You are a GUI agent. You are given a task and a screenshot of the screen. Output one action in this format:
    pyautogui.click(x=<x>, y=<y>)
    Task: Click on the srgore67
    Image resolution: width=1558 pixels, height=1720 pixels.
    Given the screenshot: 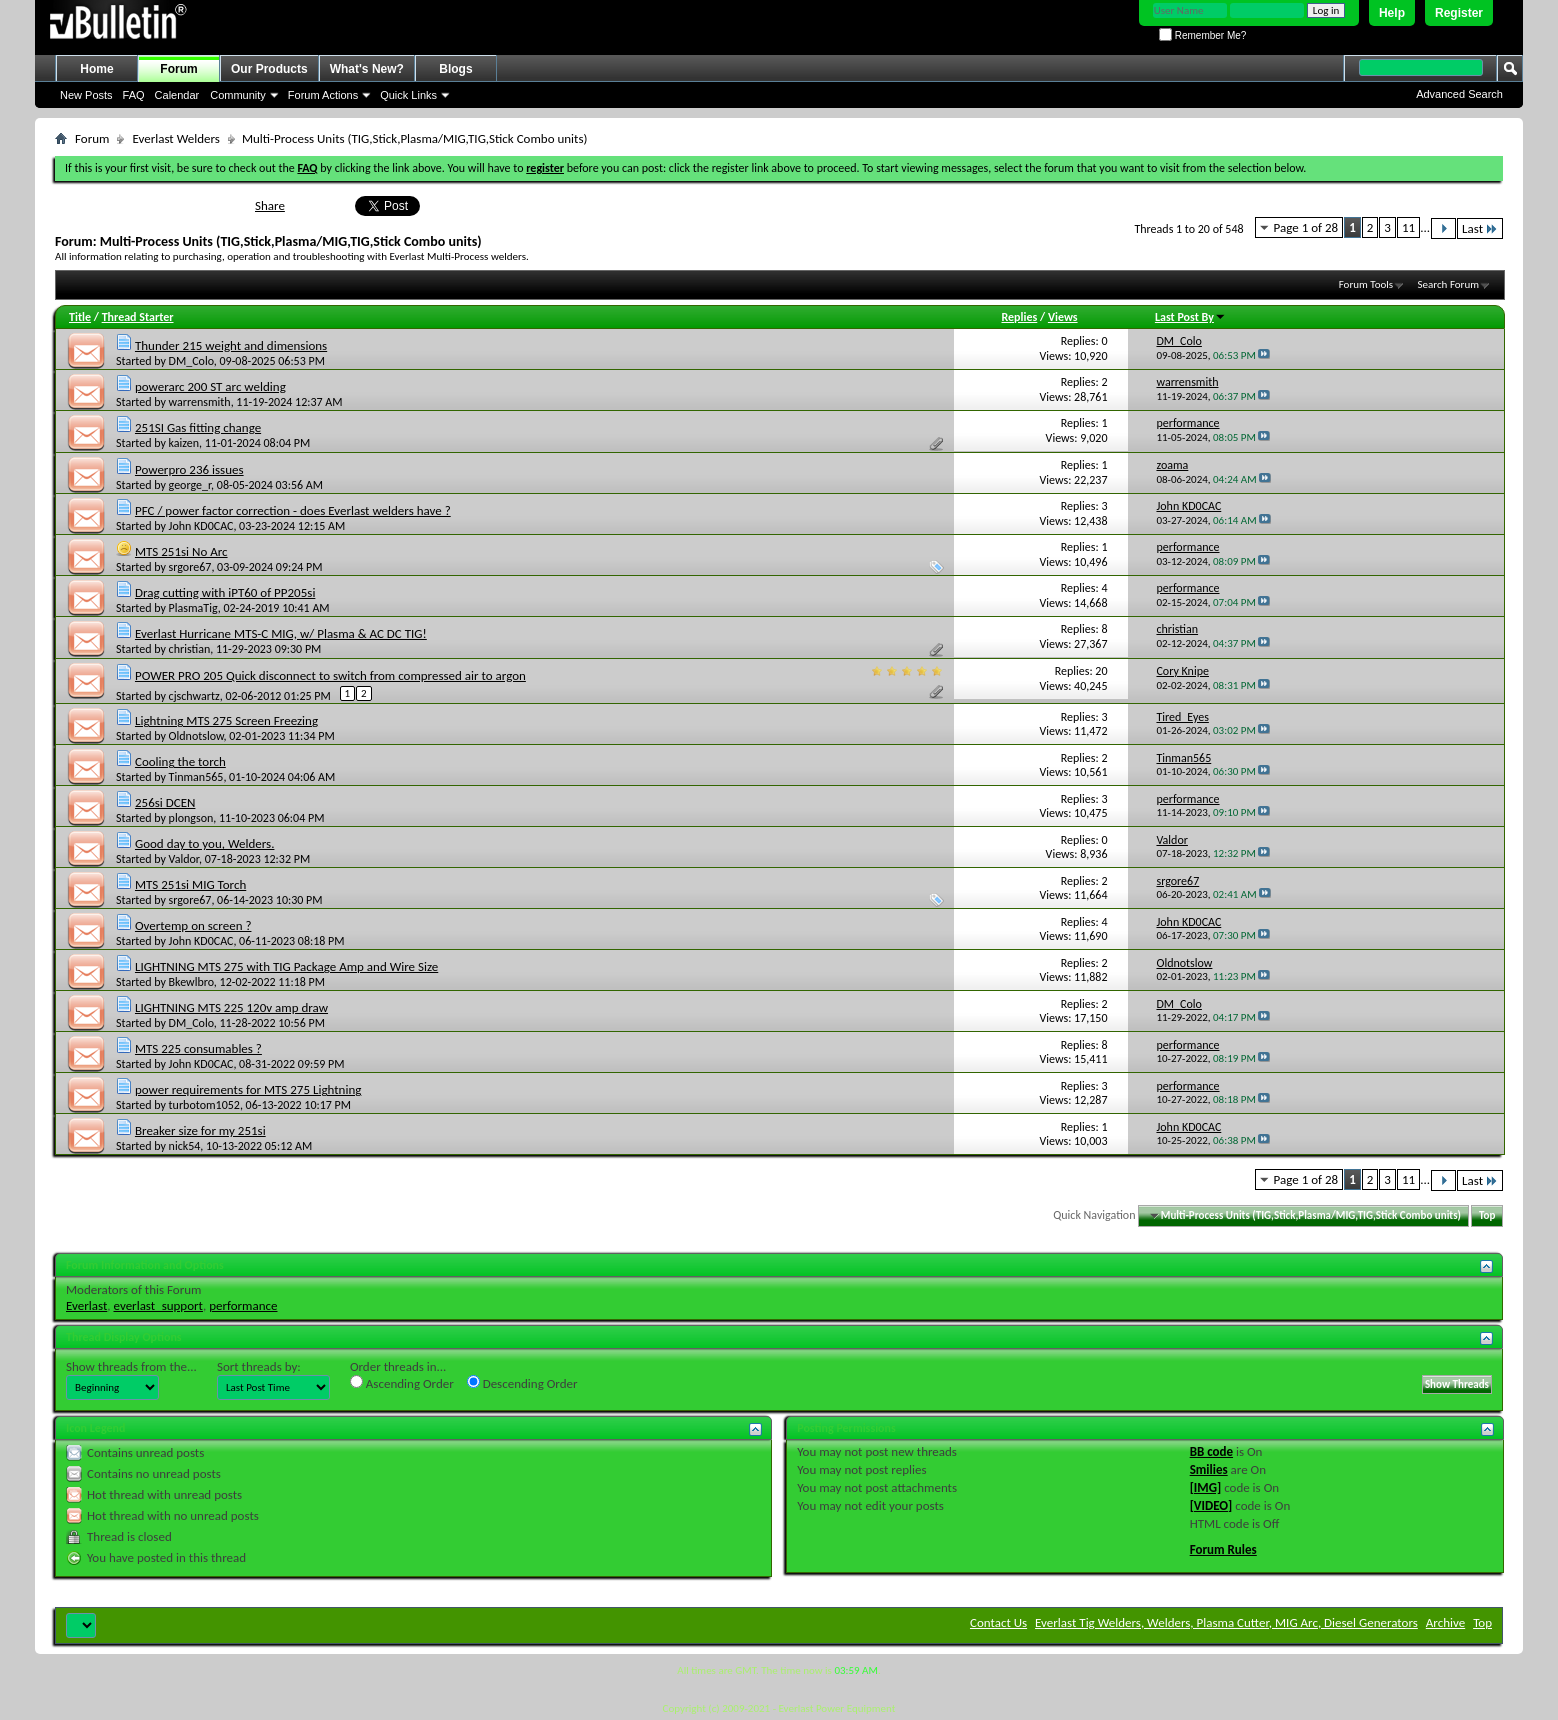 What is the action you would take?
    pyautogui.click(x=190, y=567)
    